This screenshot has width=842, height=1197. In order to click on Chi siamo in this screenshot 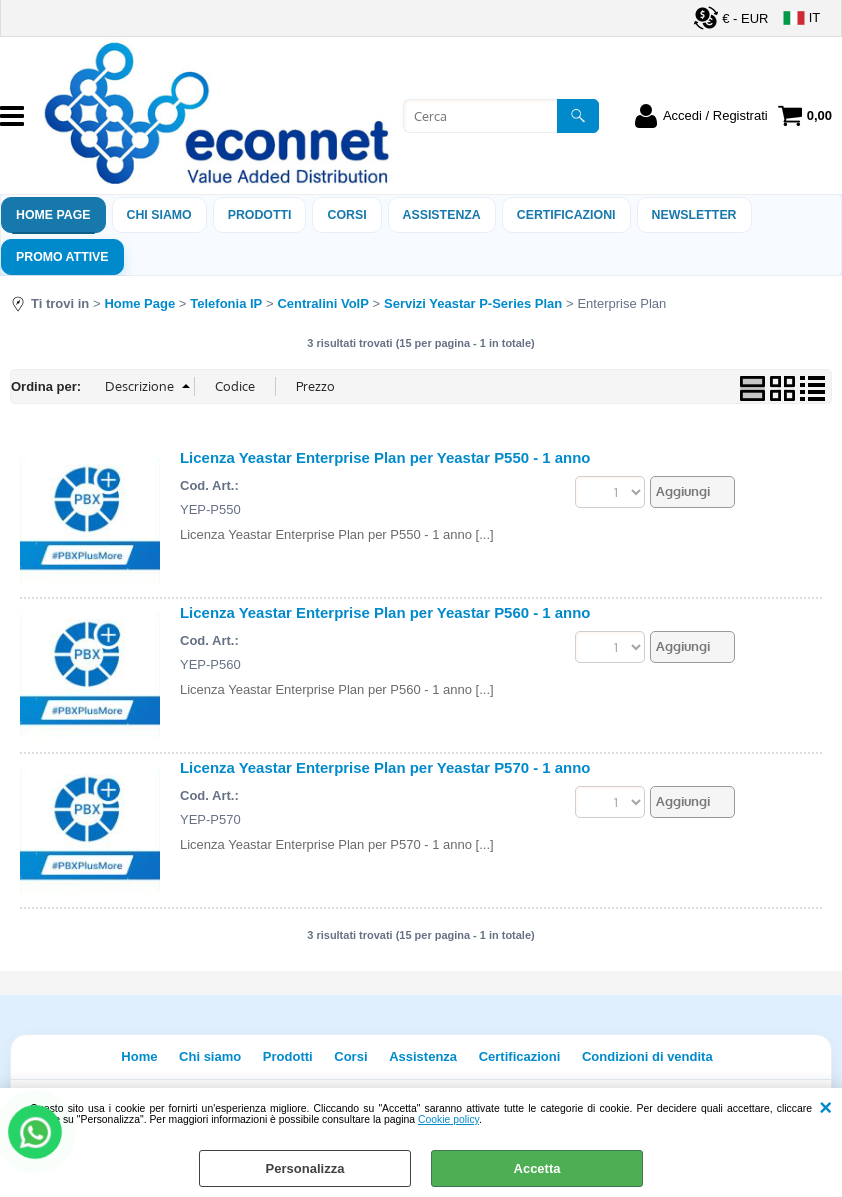, I will do `click(159, 215)`.